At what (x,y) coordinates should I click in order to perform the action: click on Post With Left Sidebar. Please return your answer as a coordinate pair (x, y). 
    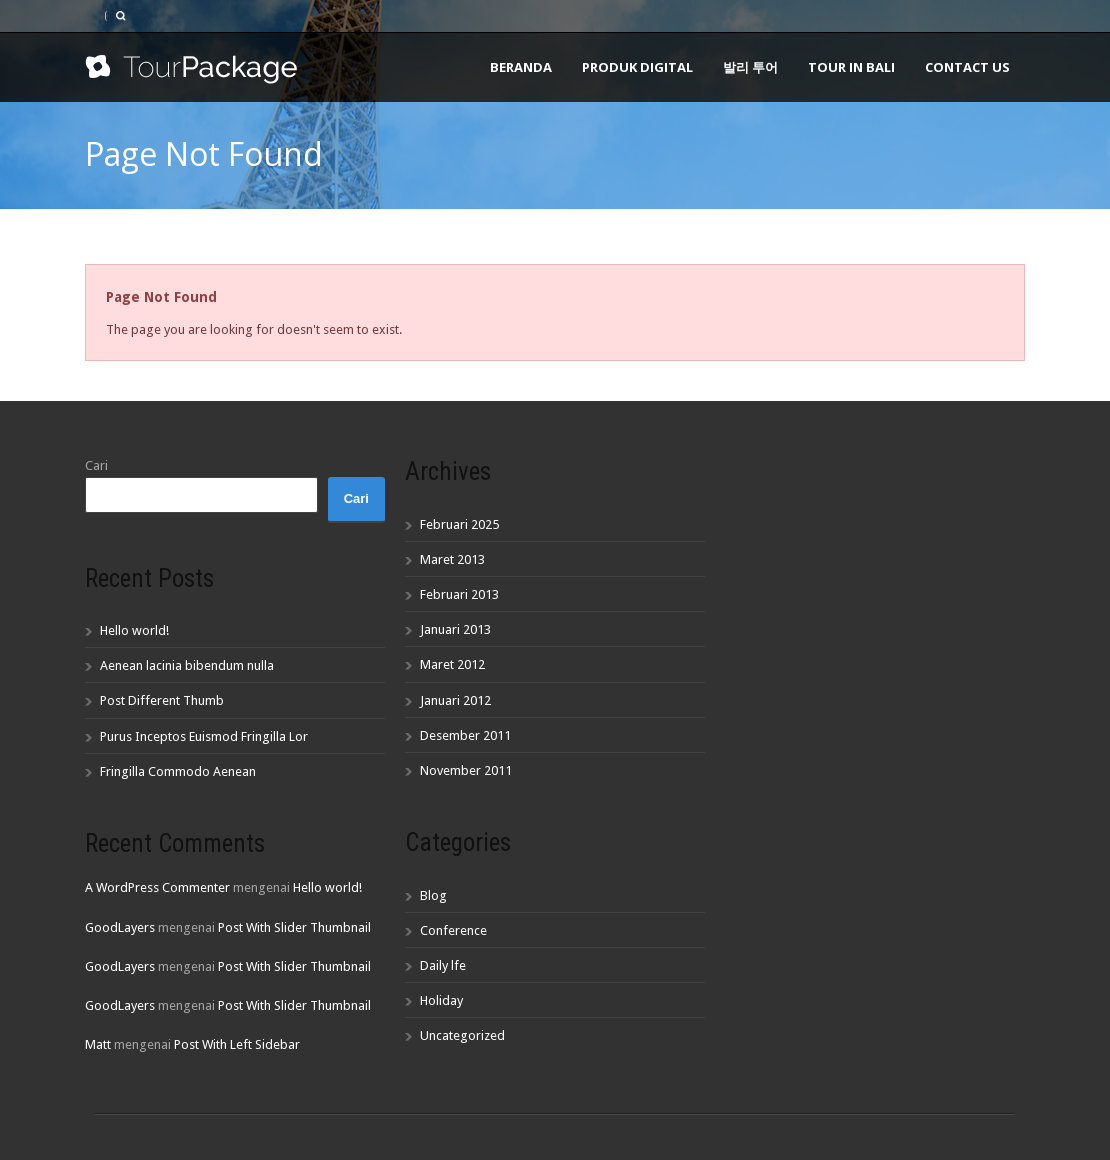
    Looking at the image, I should click on (237, 1044).